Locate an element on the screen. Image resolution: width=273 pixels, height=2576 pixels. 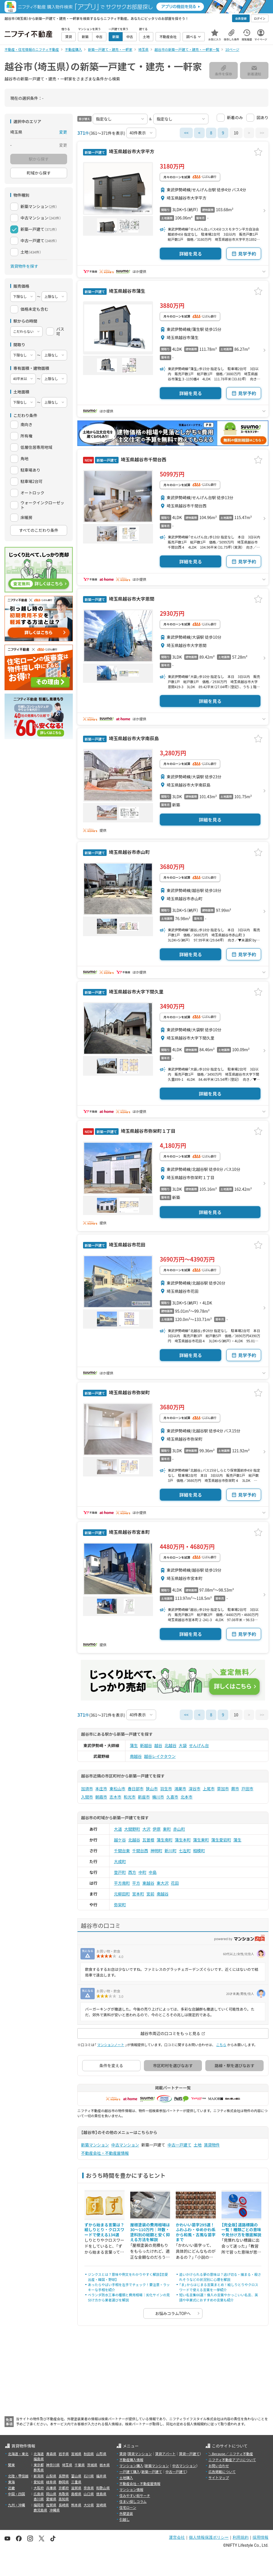
栃木県 is located at coordinates (105, 2464).